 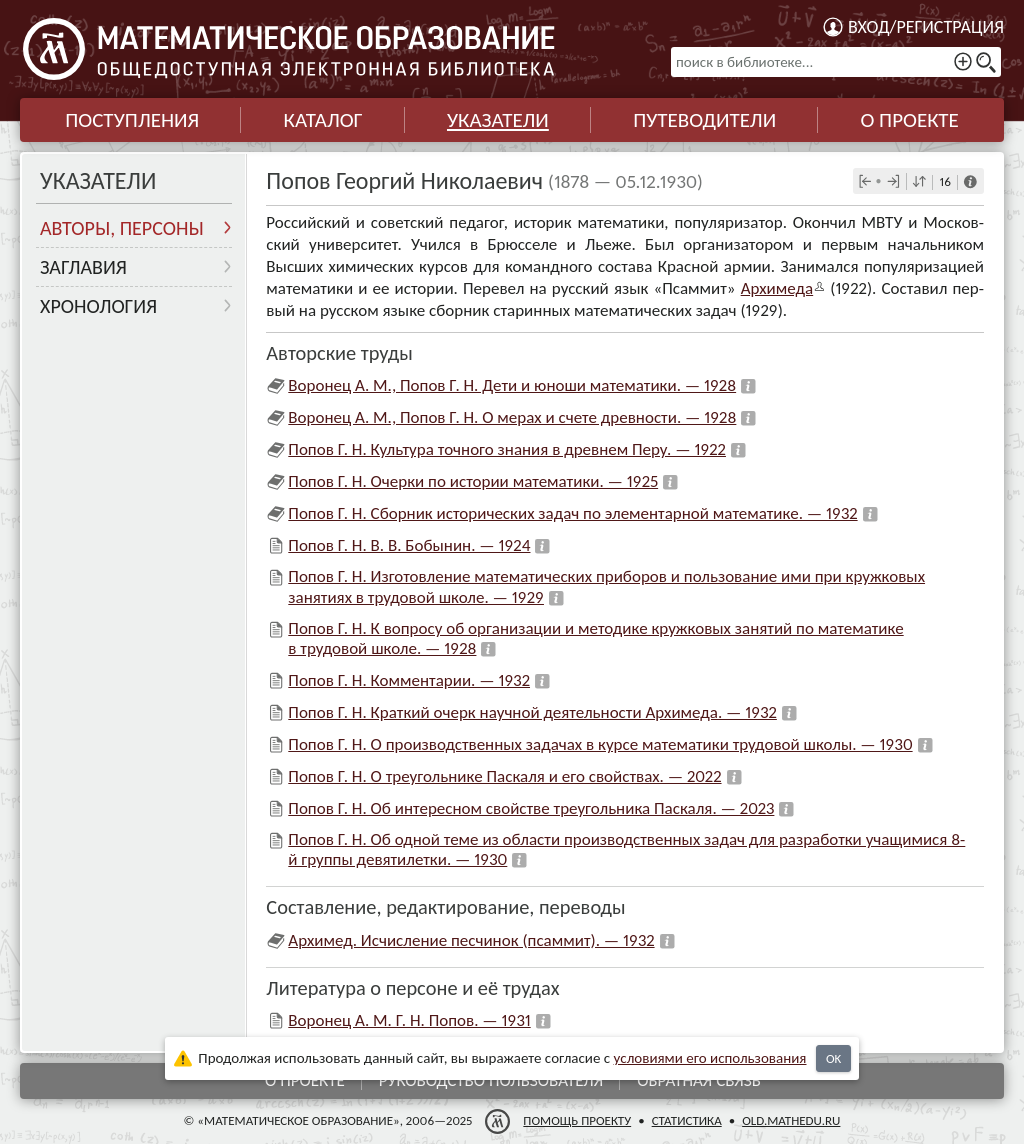 What do you see at coordinates (98, 306) in the screenshot?
I see `Хронология` at bounding box center [98, 306].